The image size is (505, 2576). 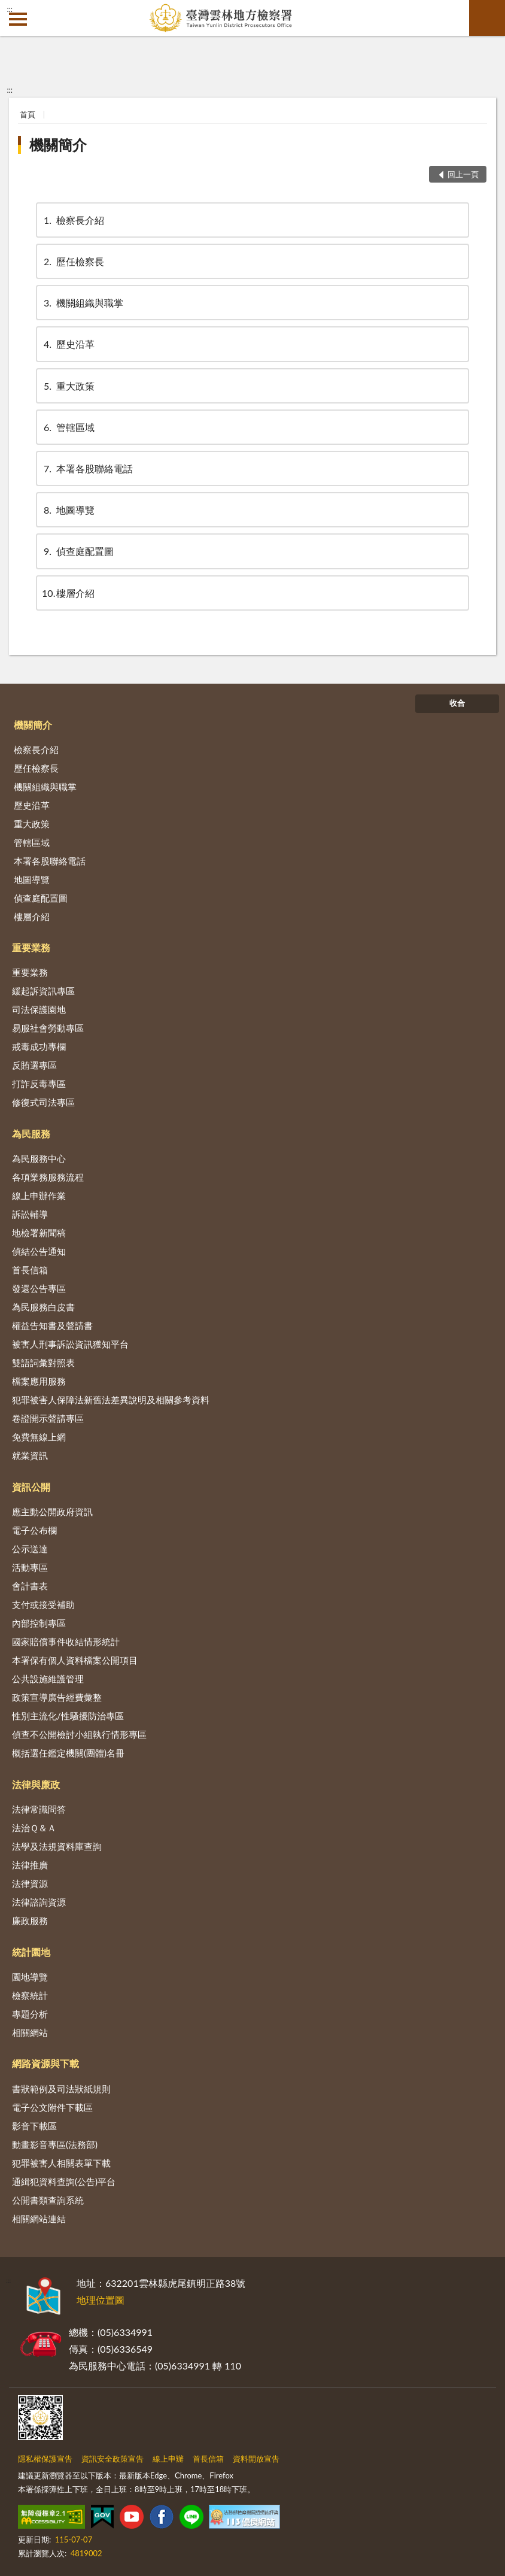 What do you see at coordinates (30, 1995) in the screenshot?
I see `檢察統計` at bounding box center [30, 1995].